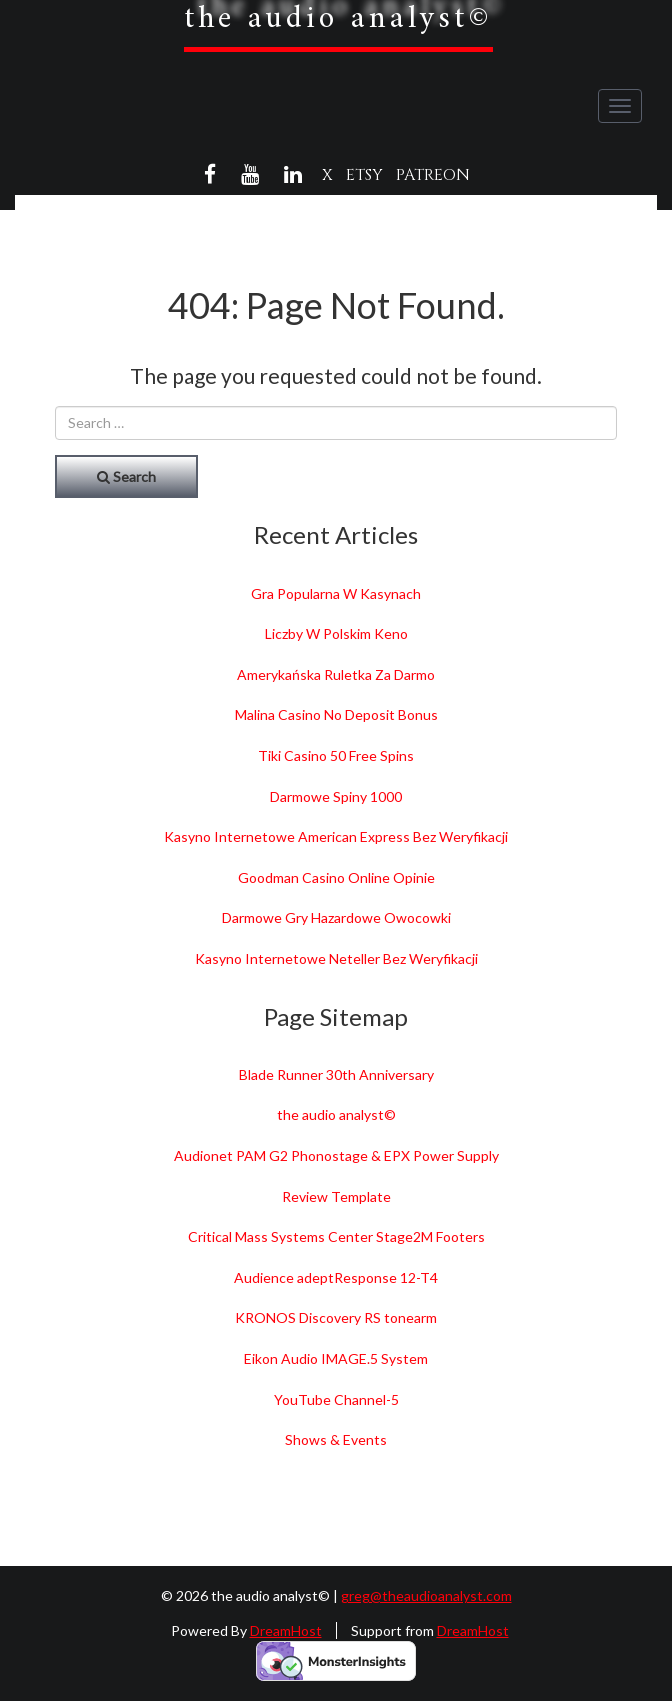  What do you see at coordinates (336, 1399) in the screenshot?
I see `YouTube Channel-5` at bounding box center [336, 1399].